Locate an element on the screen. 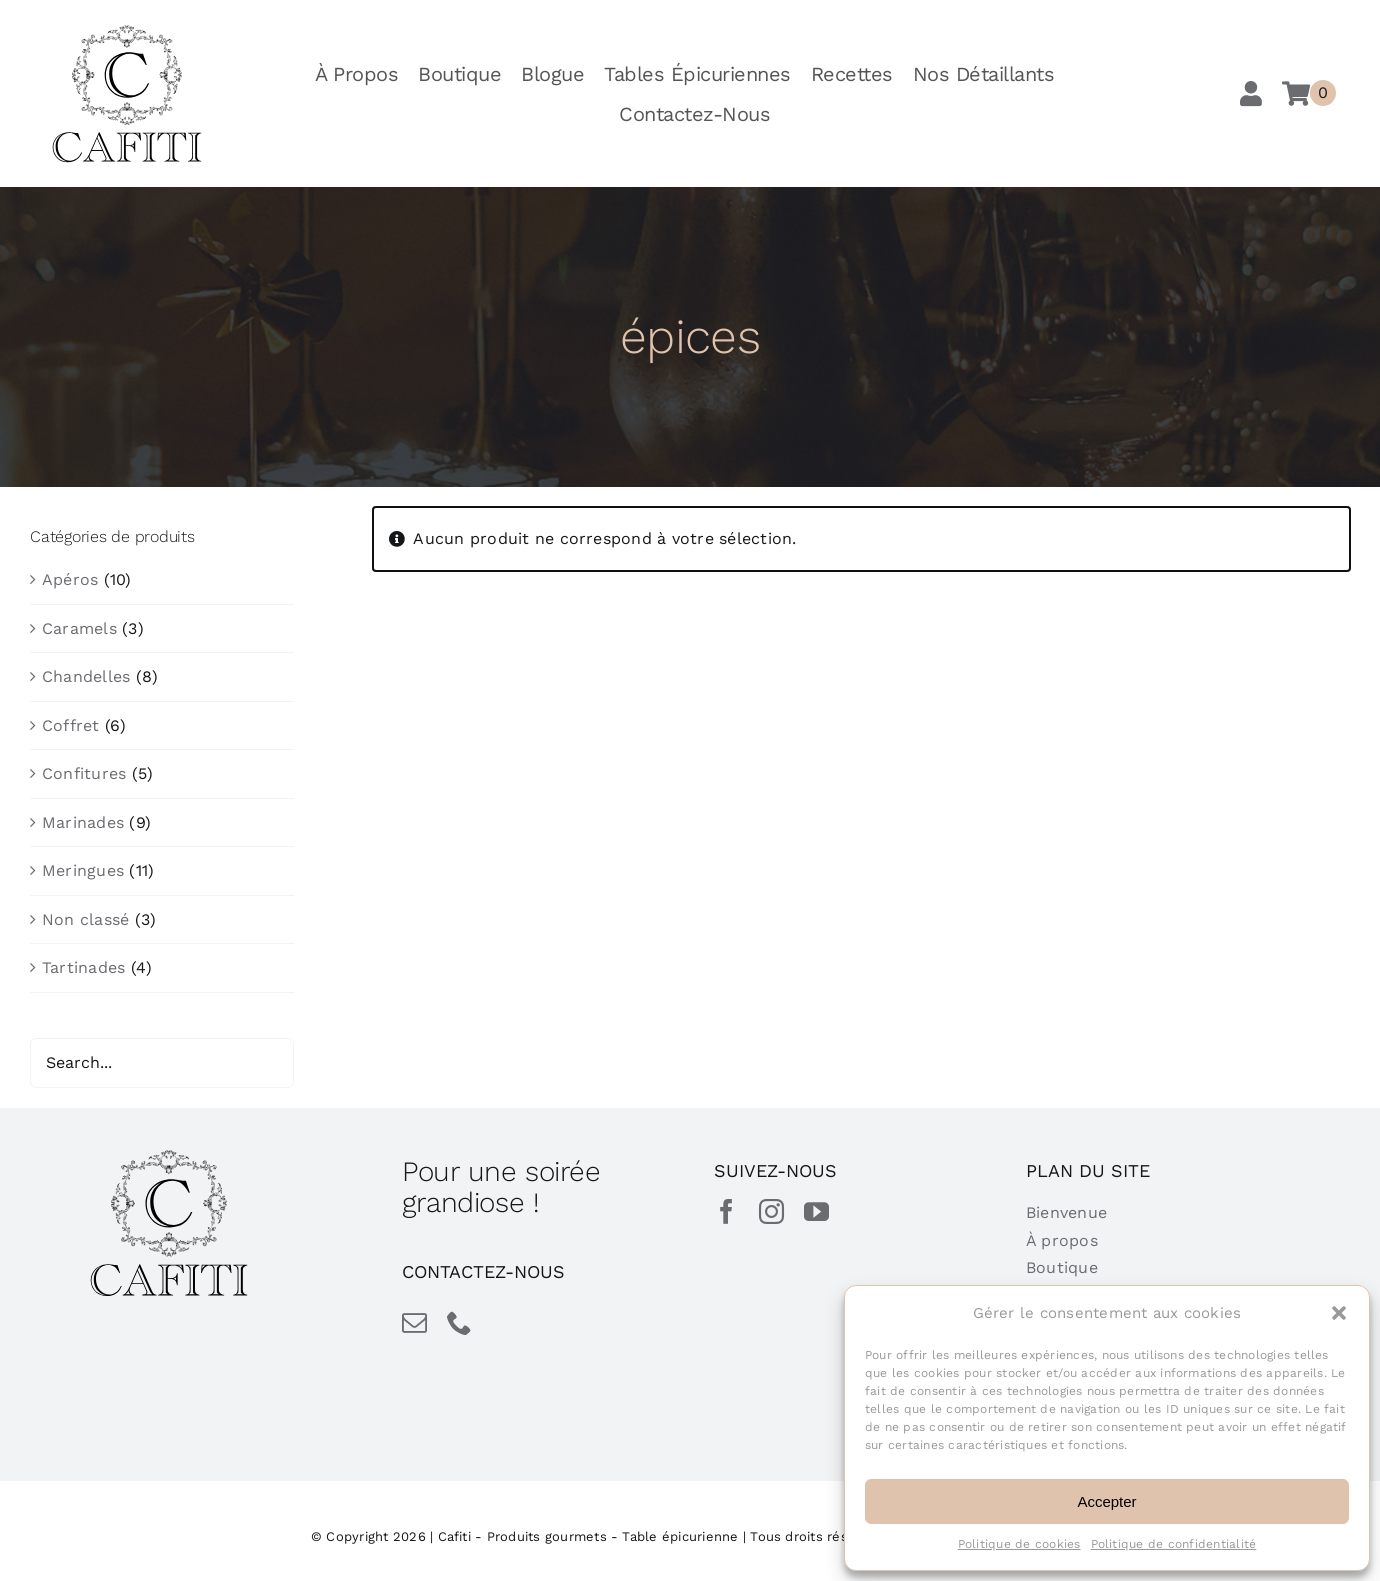  Caramels is located at coordinates (79, 628).